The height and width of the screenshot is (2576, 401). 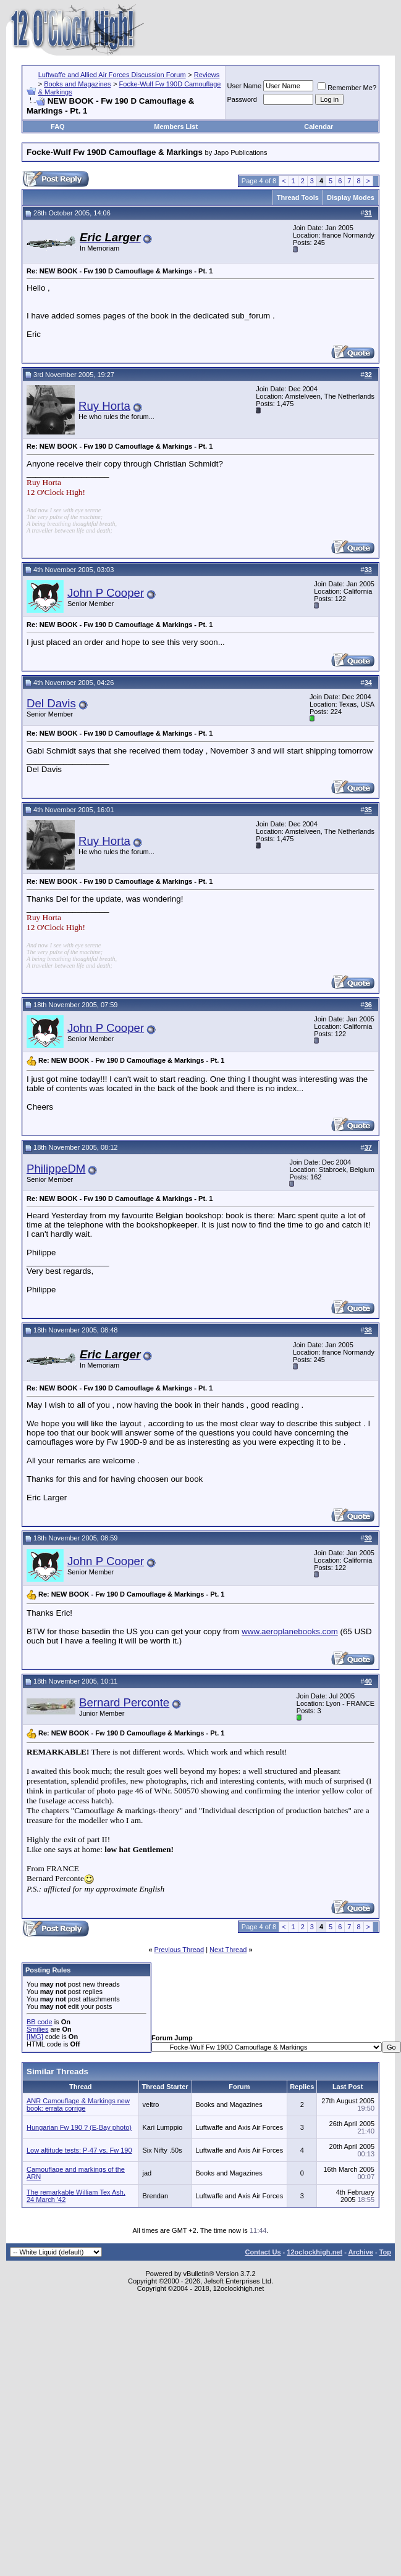 I want to click on Contact Us, so click(x=263, y=2252).